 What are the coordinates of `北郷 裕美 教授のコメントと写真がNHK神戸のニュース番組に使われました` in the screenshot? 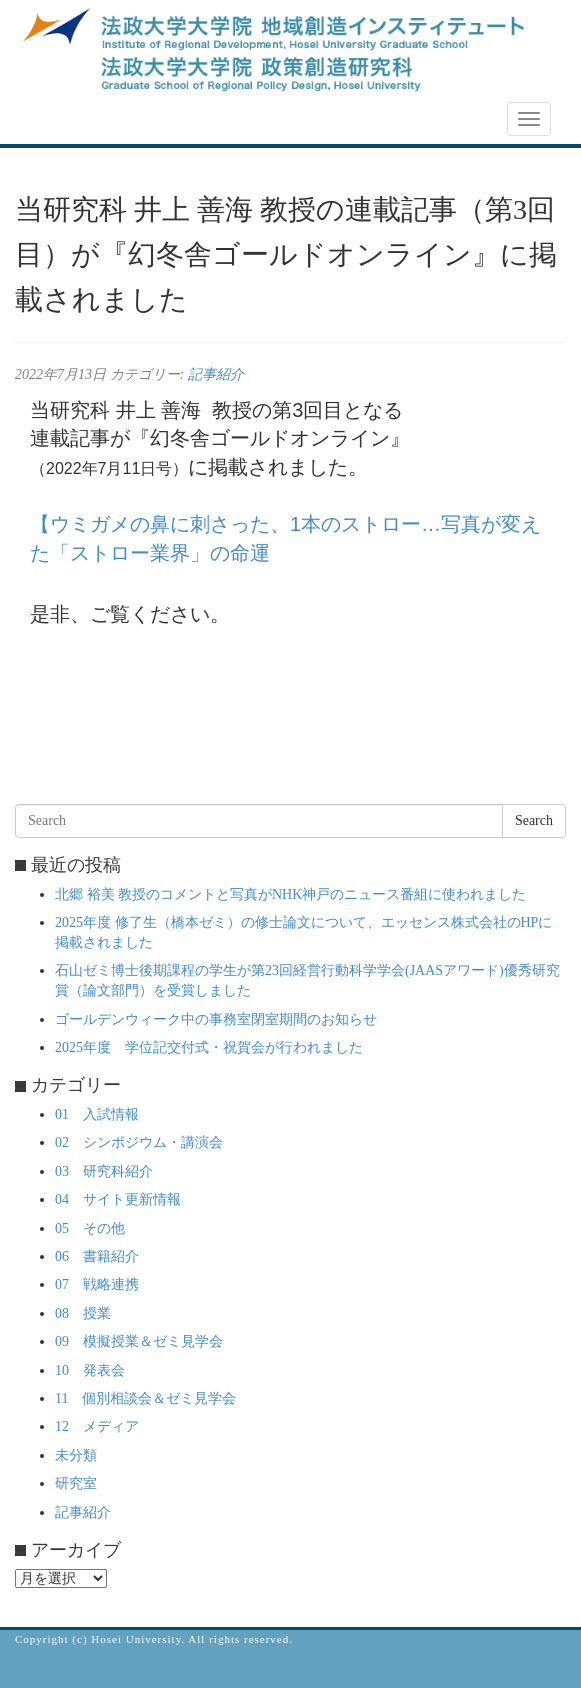 It's located at (290, 894).